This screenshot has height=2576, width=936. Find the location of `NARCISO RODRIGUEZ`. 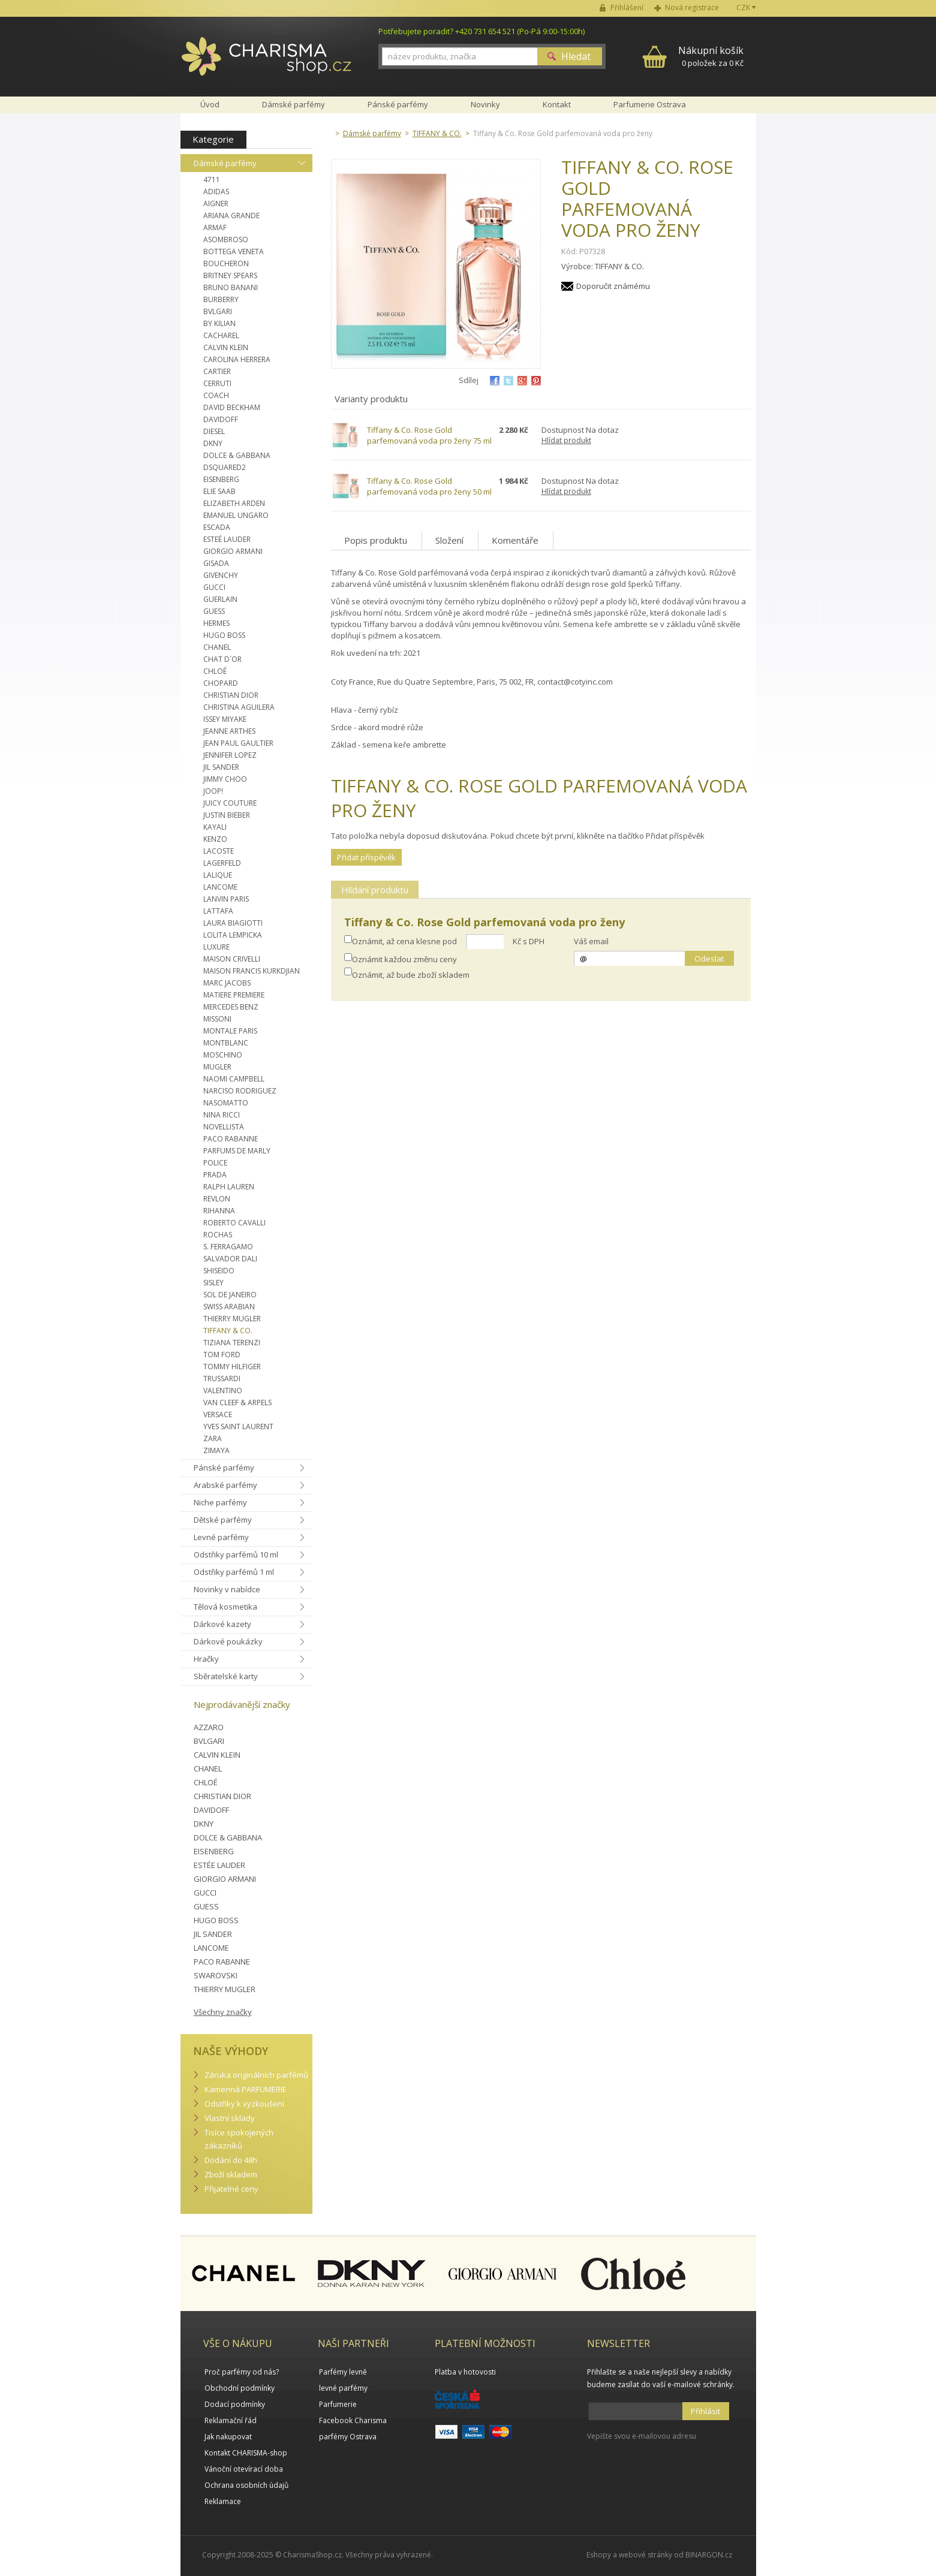

NARCISO RODRIGUEZ is located at coordinates (239, 1091).